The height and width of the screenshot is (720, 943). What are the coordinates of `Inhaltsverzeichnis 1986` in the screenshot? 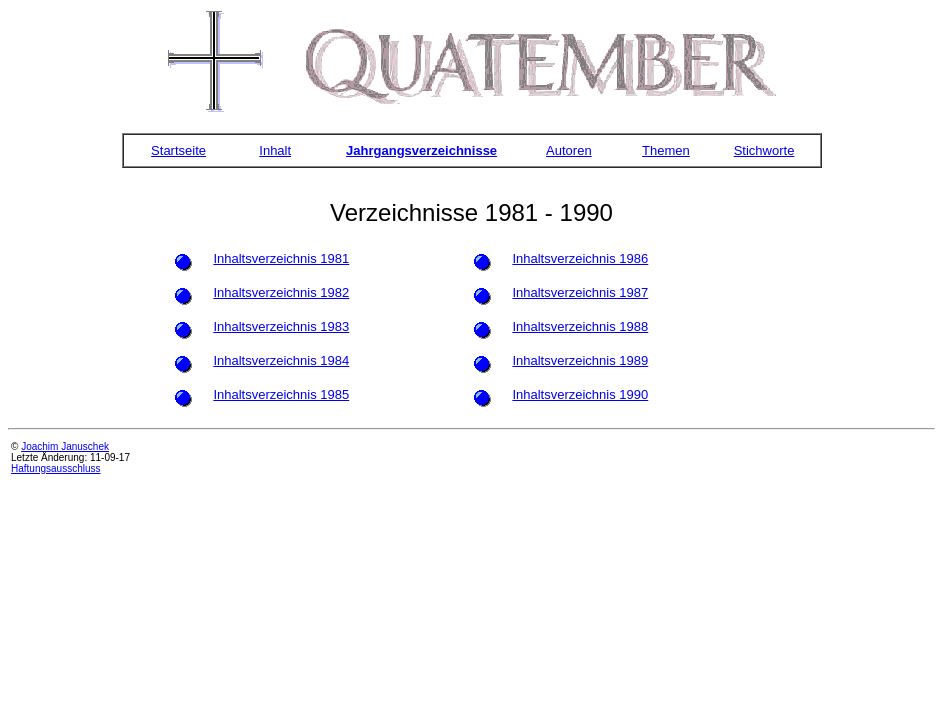 It's located at (580, 258).